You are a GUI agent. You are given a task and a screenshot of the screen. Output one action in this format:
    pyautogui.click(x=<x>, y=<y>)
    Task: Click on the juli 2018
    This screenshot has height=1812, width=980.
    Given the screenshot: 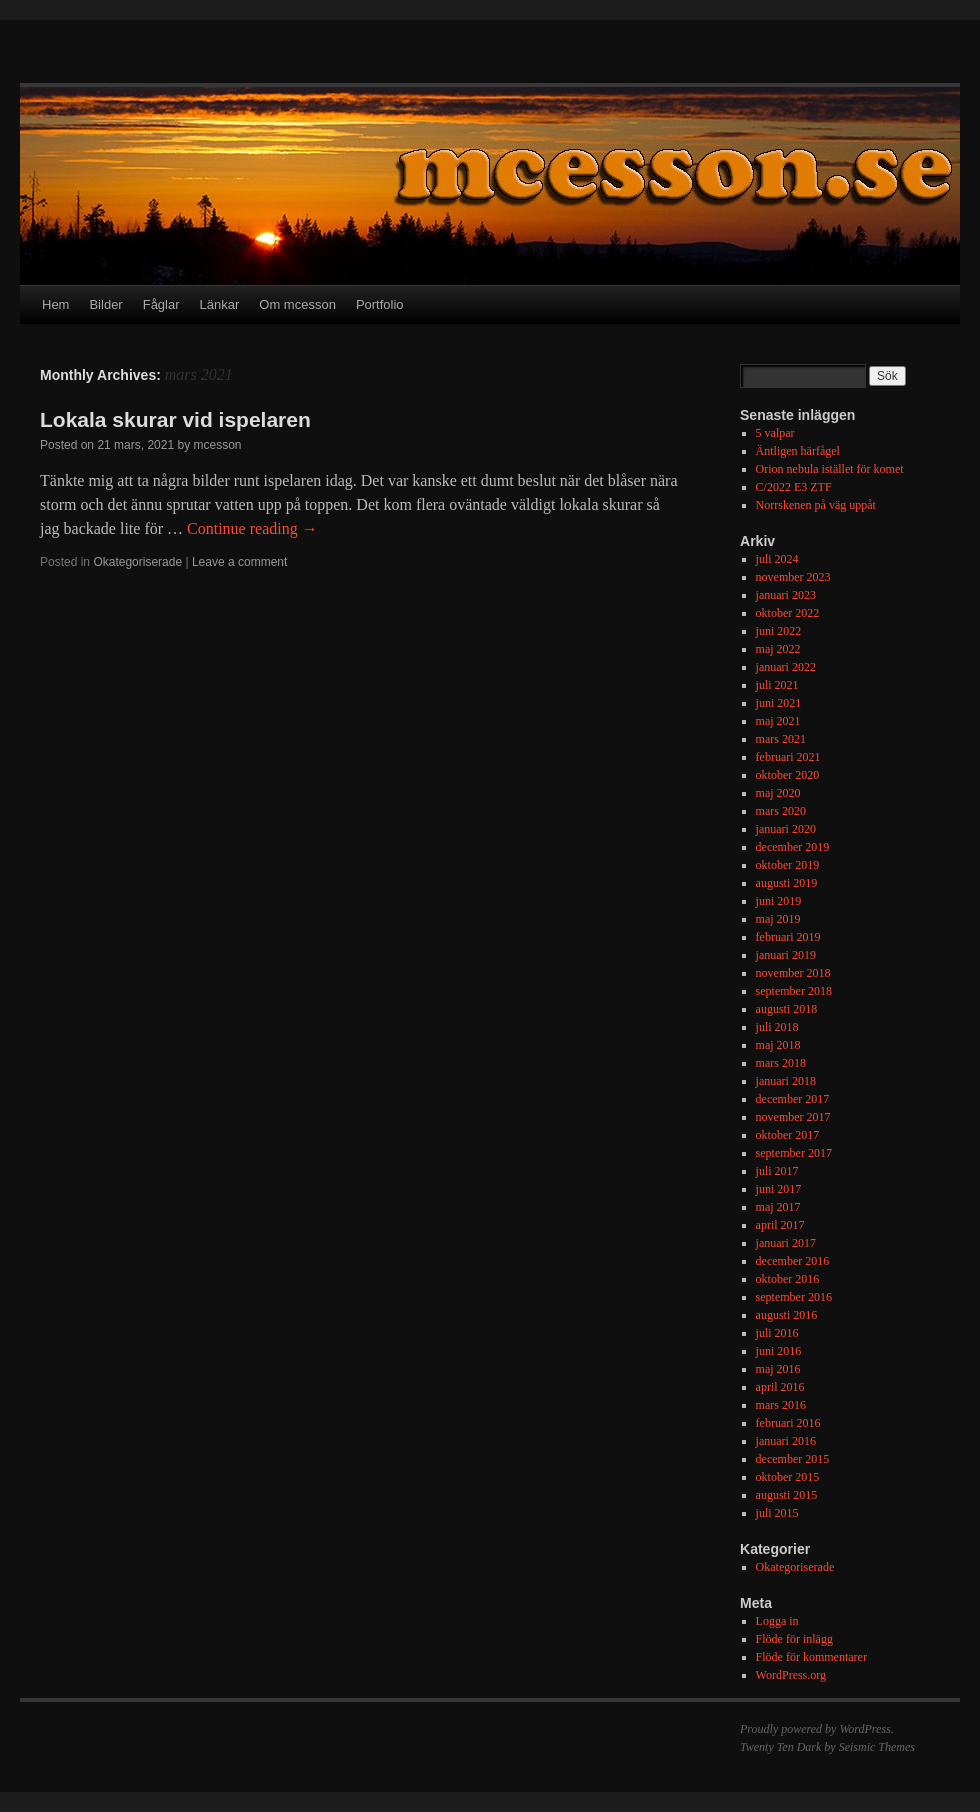 What is the action you would take?
    pyautogui.click(x=777, y=1027)
    